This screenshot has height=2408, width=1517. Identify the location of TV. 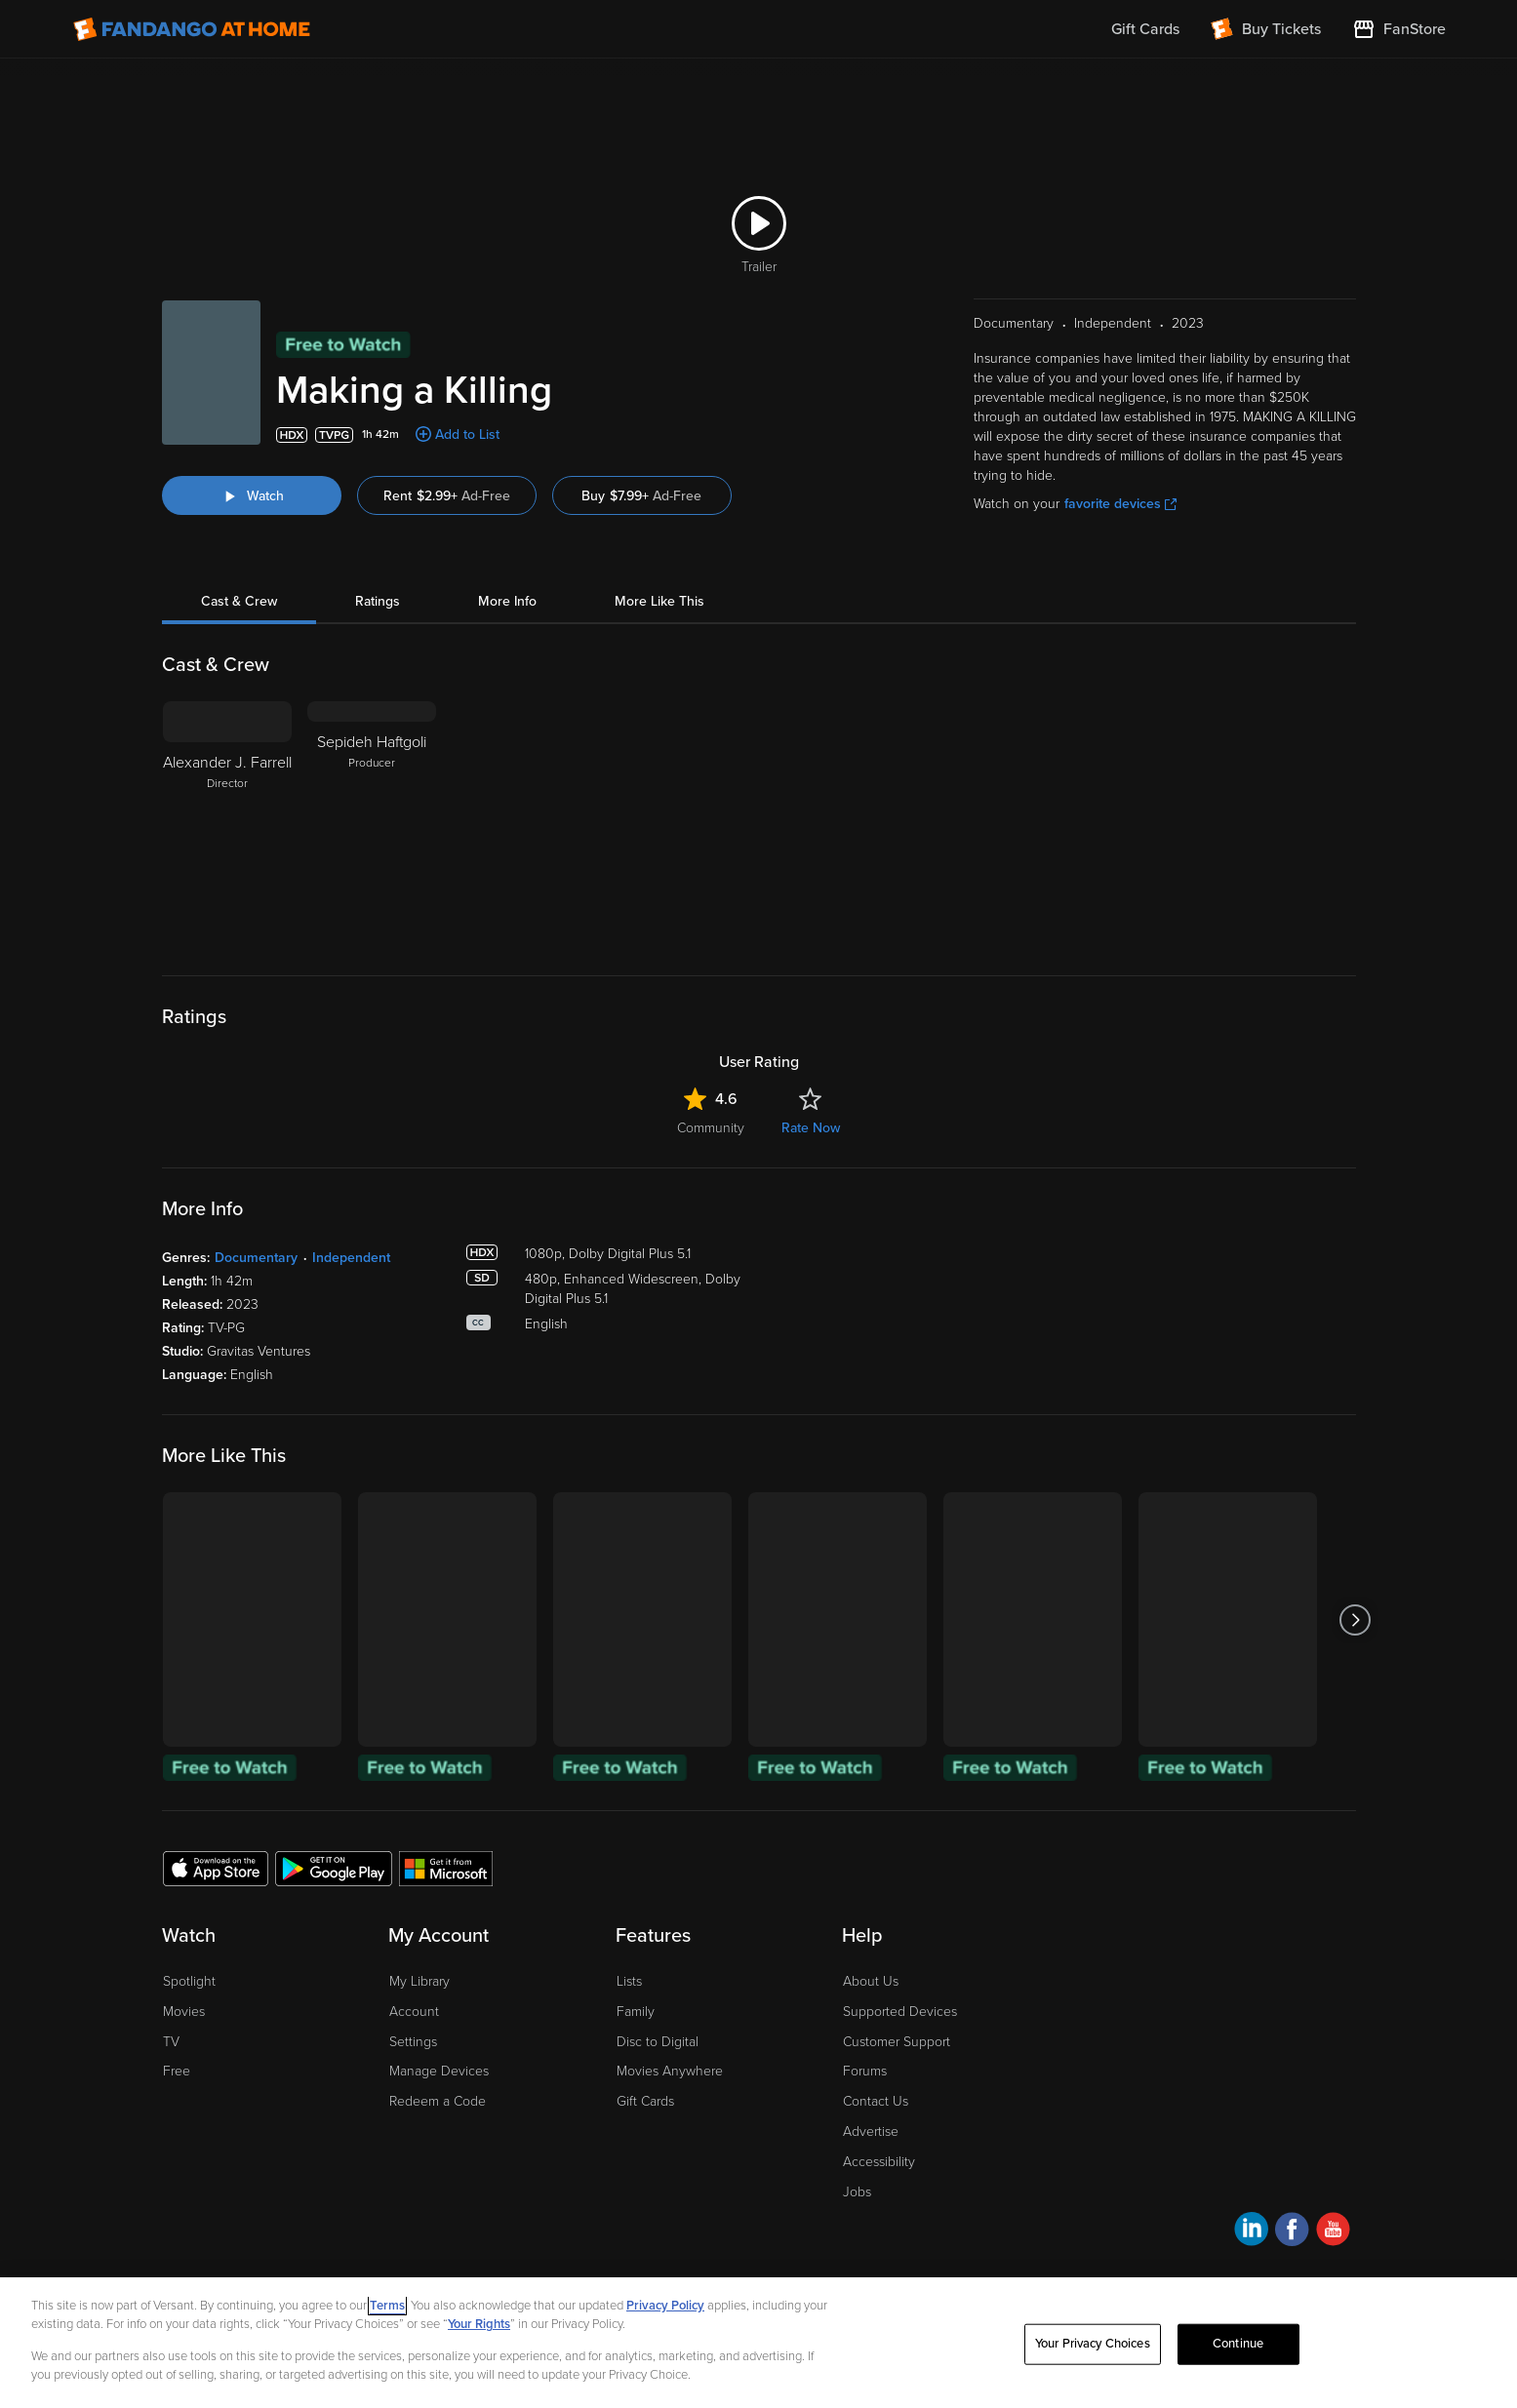
(171, 2041).